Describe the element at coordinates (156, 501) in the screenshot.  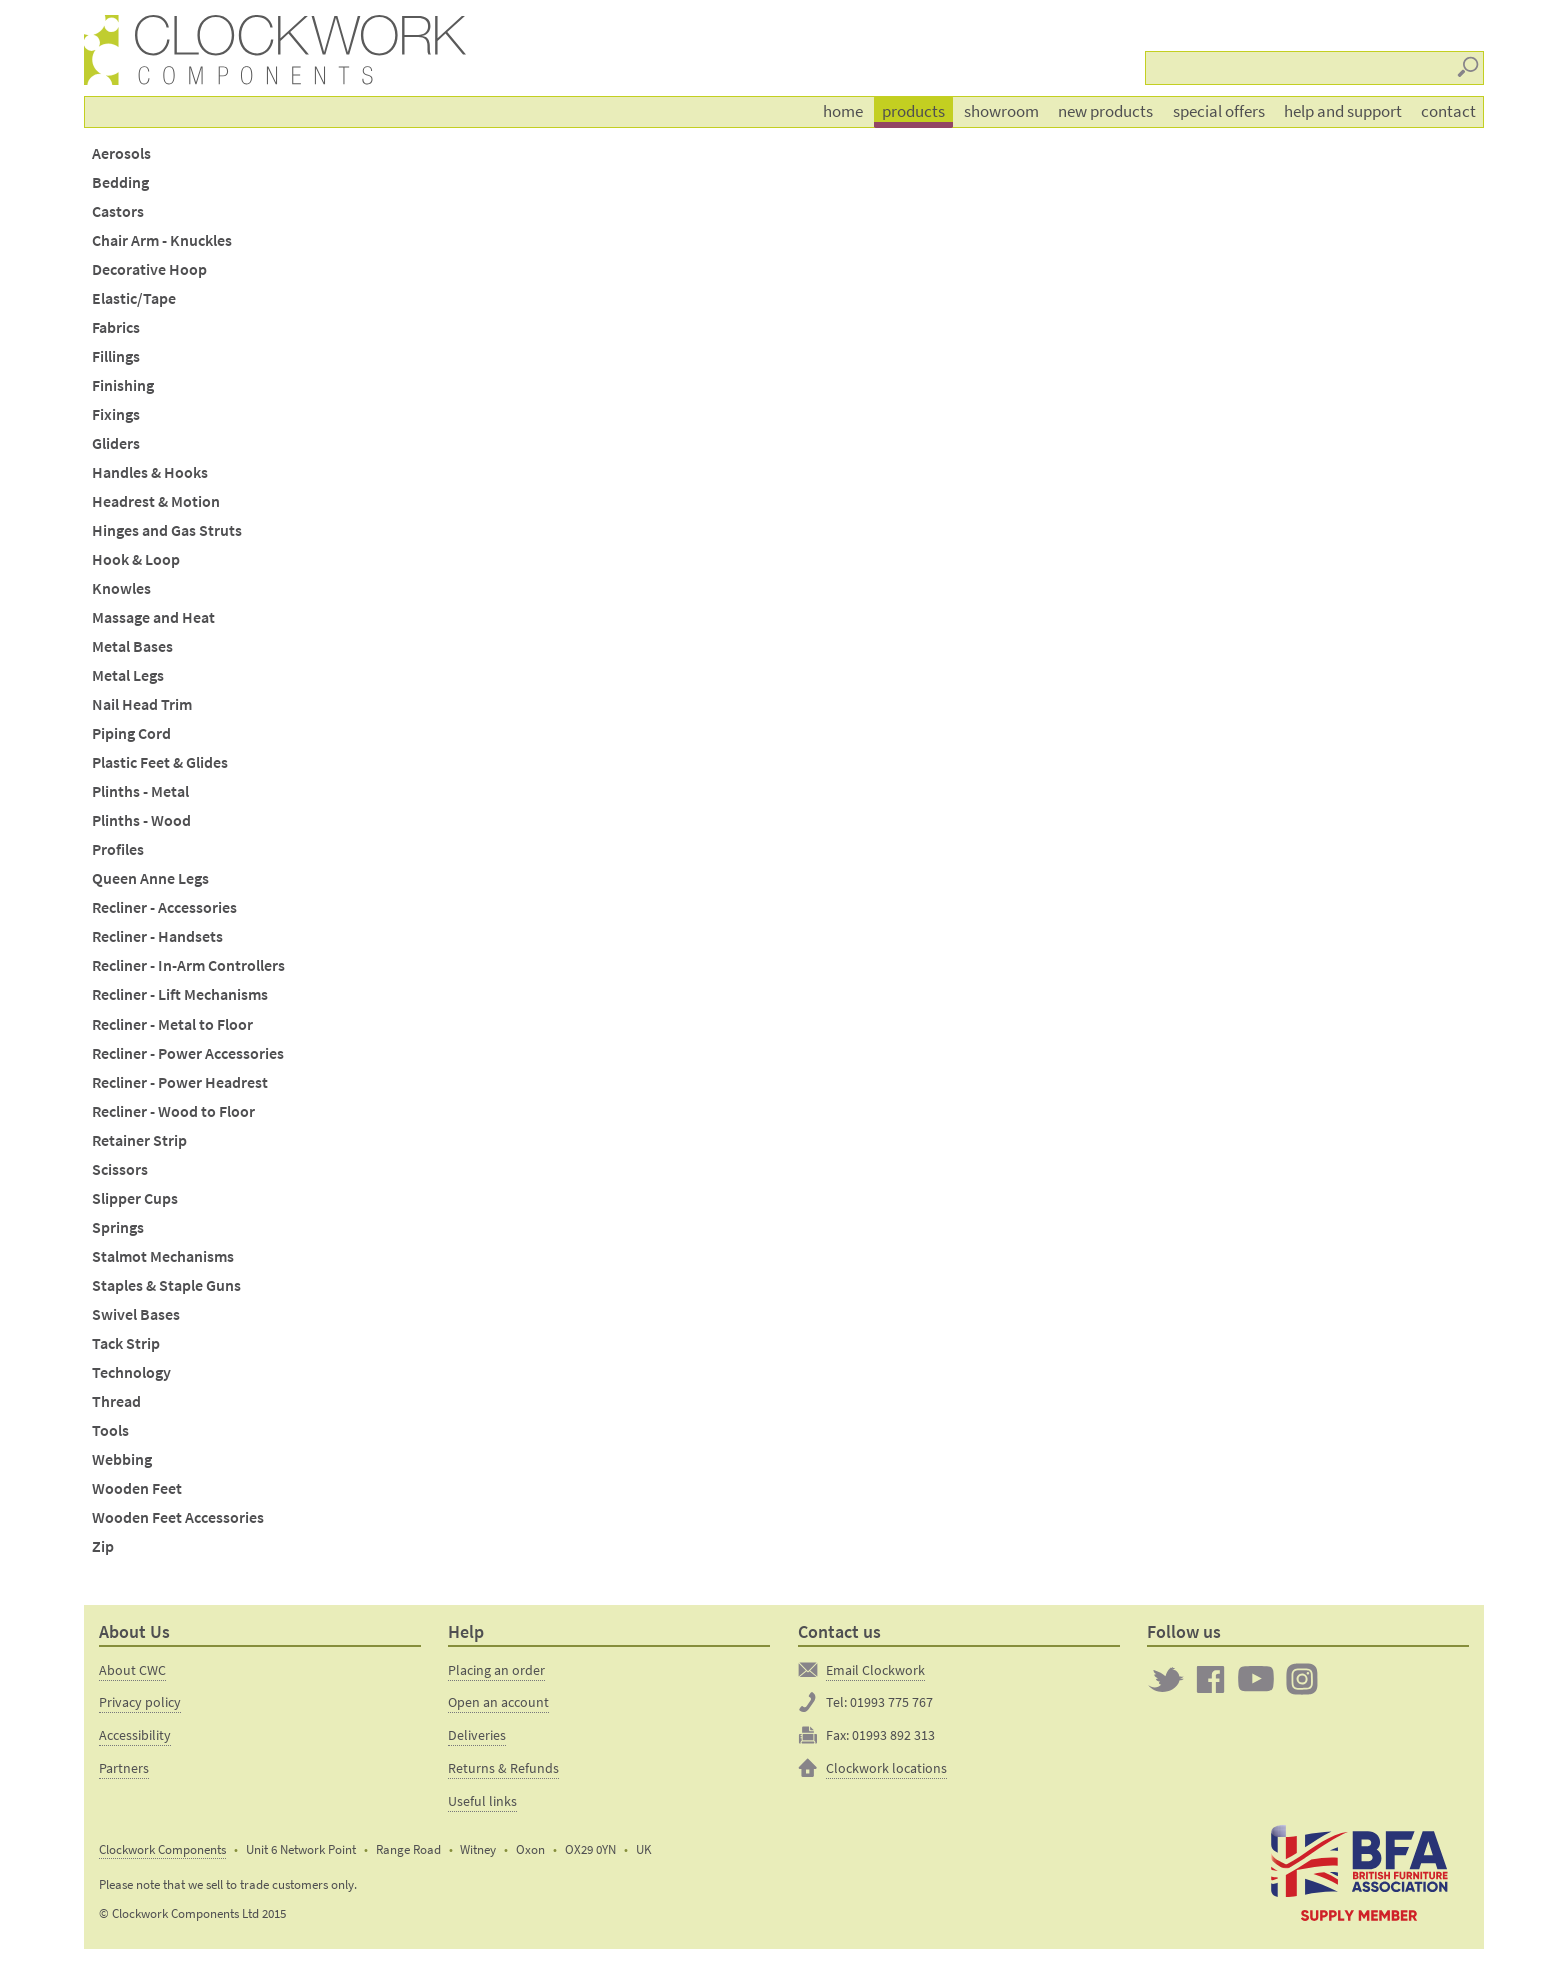
I see `Headrest & Motion` at that location.